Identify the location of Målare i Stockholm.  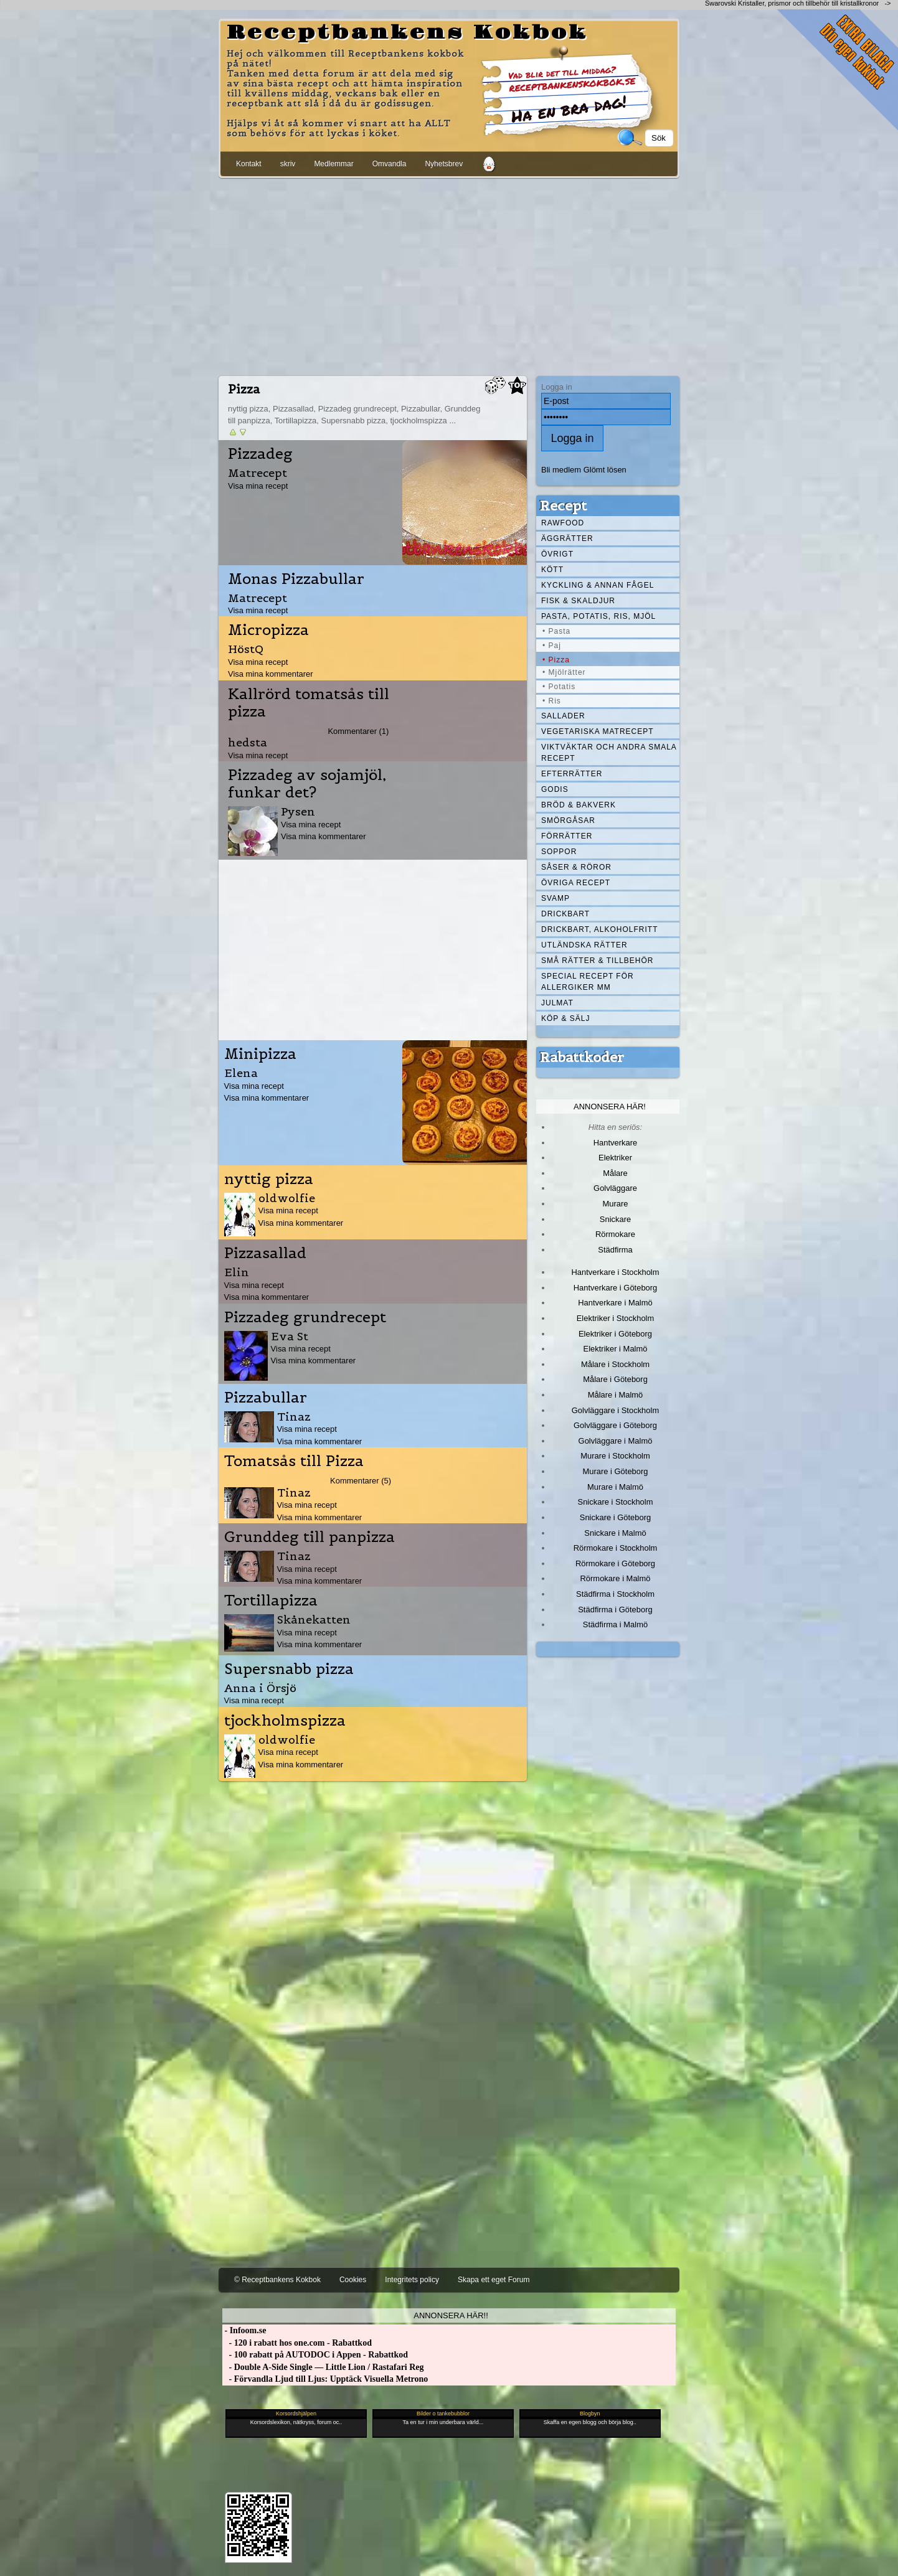
(615, 1364).